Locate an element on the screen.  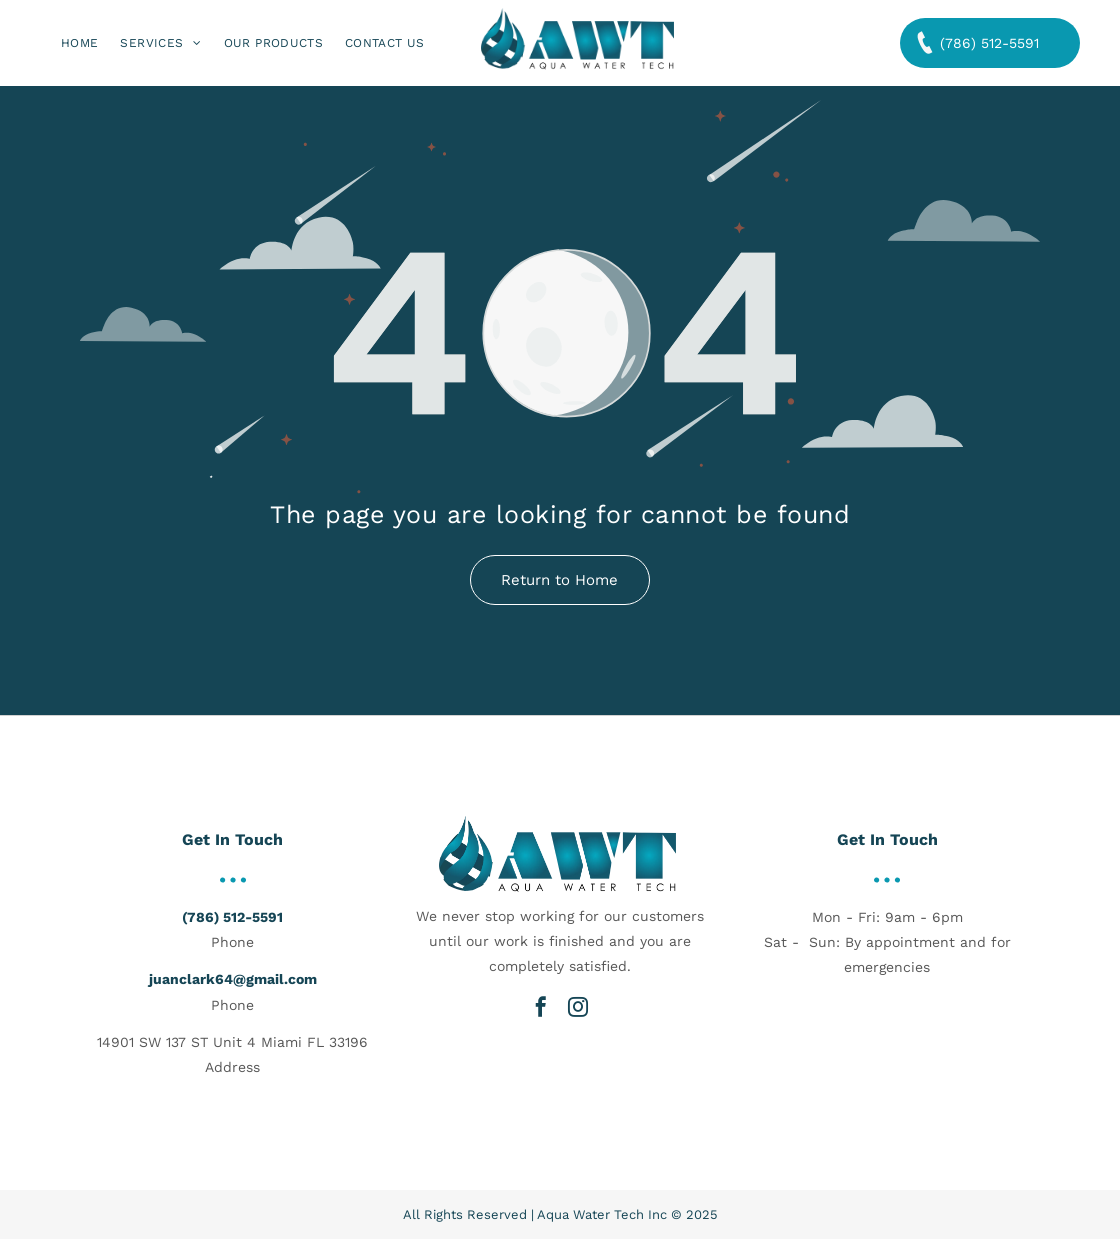
[facebook] is located at coordinates (541, 1007).